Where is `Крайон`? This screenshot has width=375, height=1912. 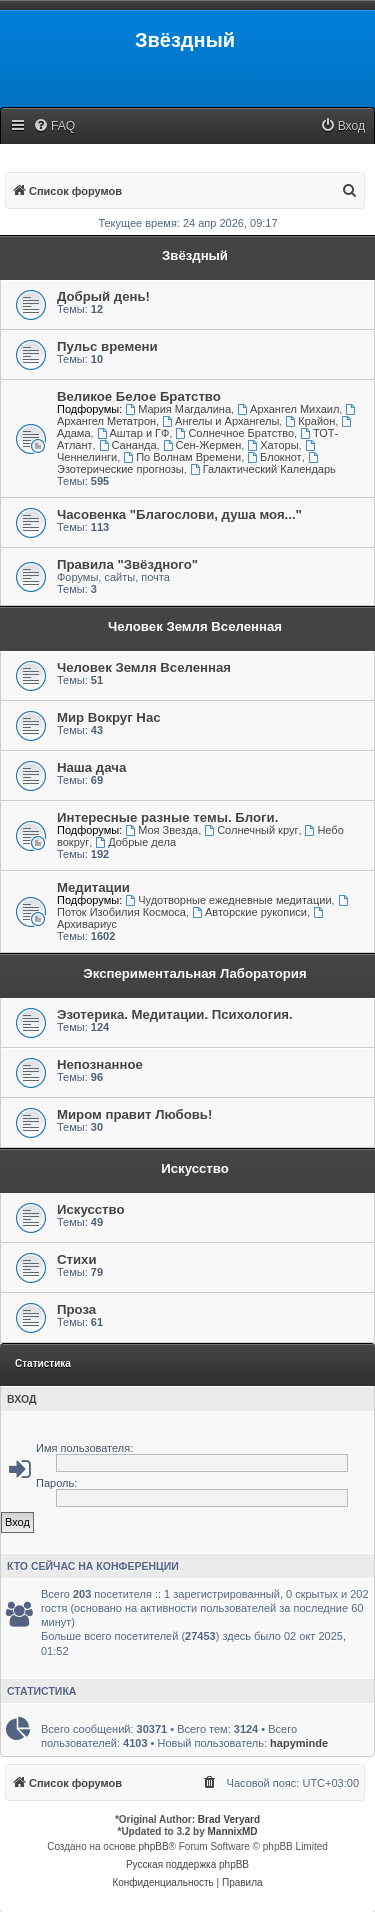
Крайон is located at coordinates (310, 421).